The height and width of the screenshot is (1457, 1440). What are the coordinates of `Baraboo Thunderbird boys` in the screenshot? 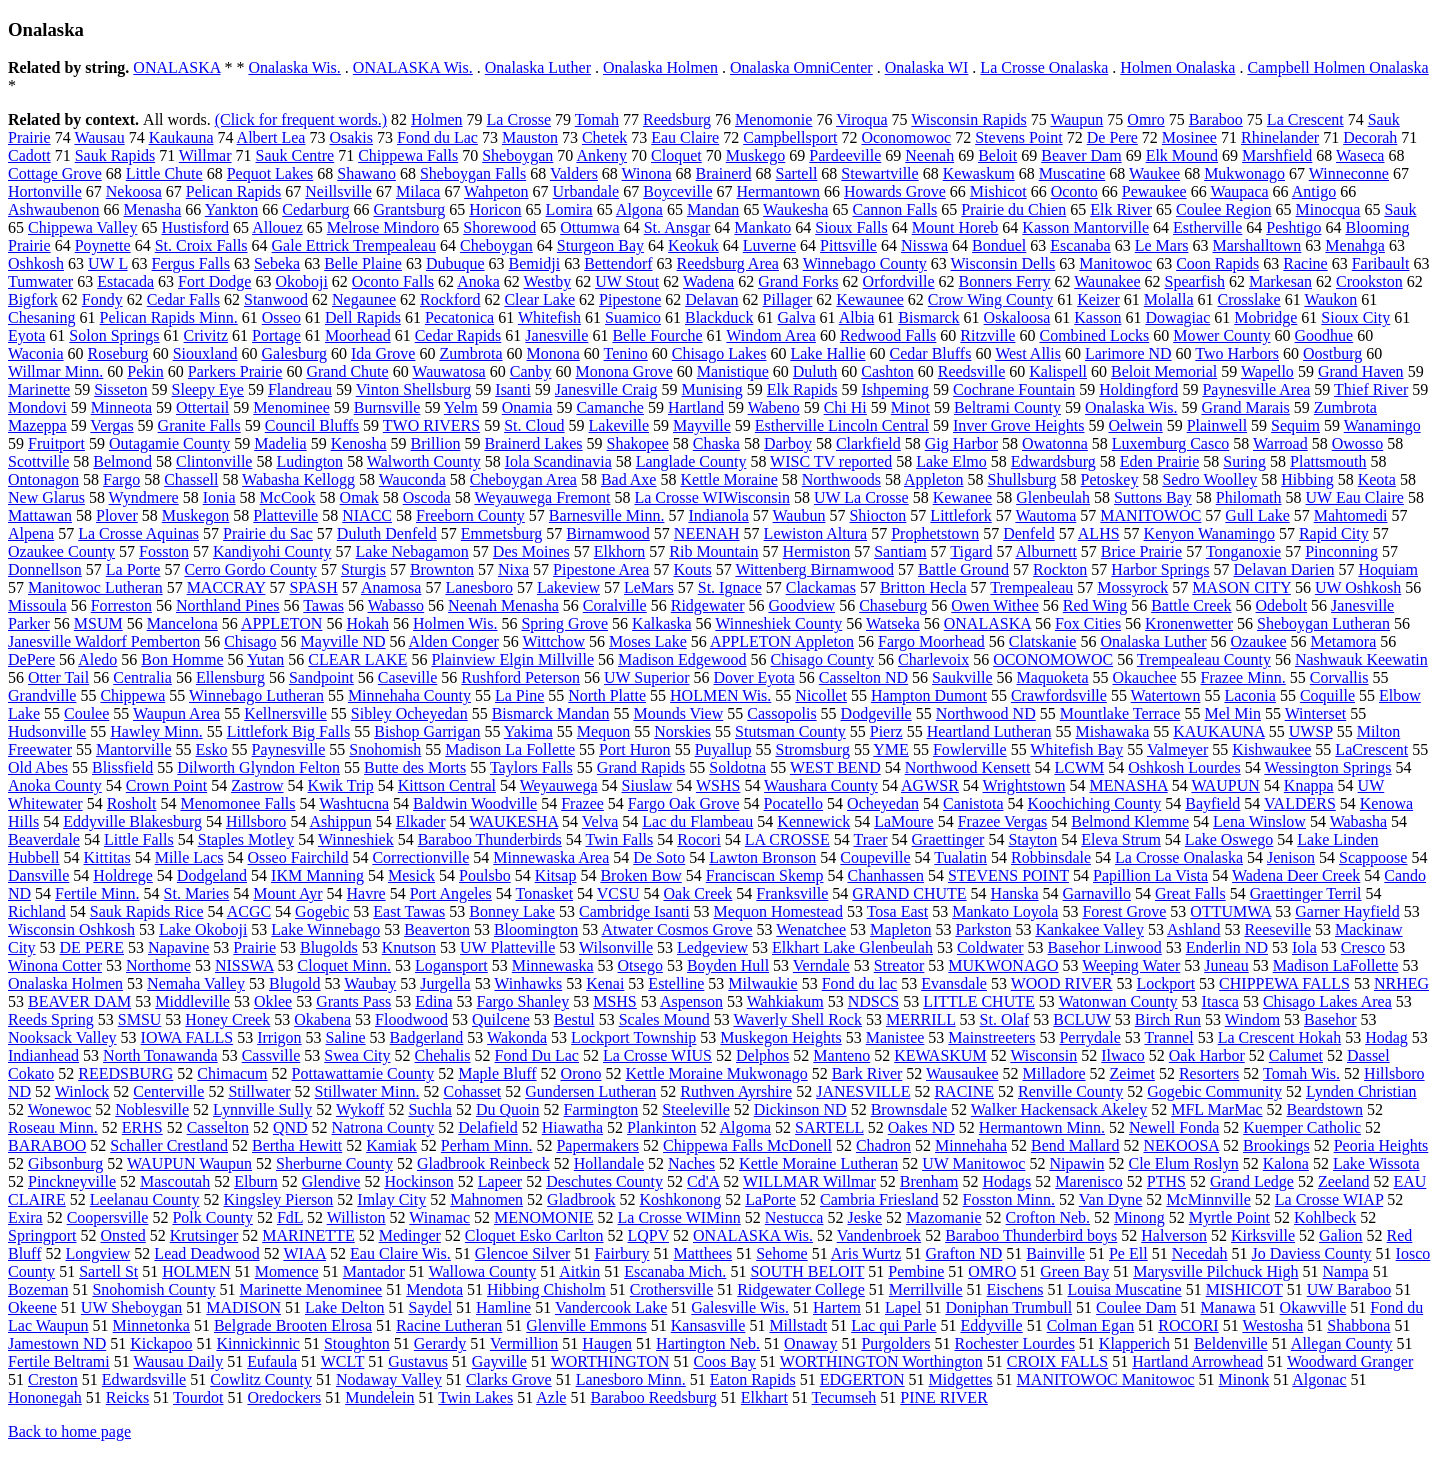 It's located at (1031, 1235).